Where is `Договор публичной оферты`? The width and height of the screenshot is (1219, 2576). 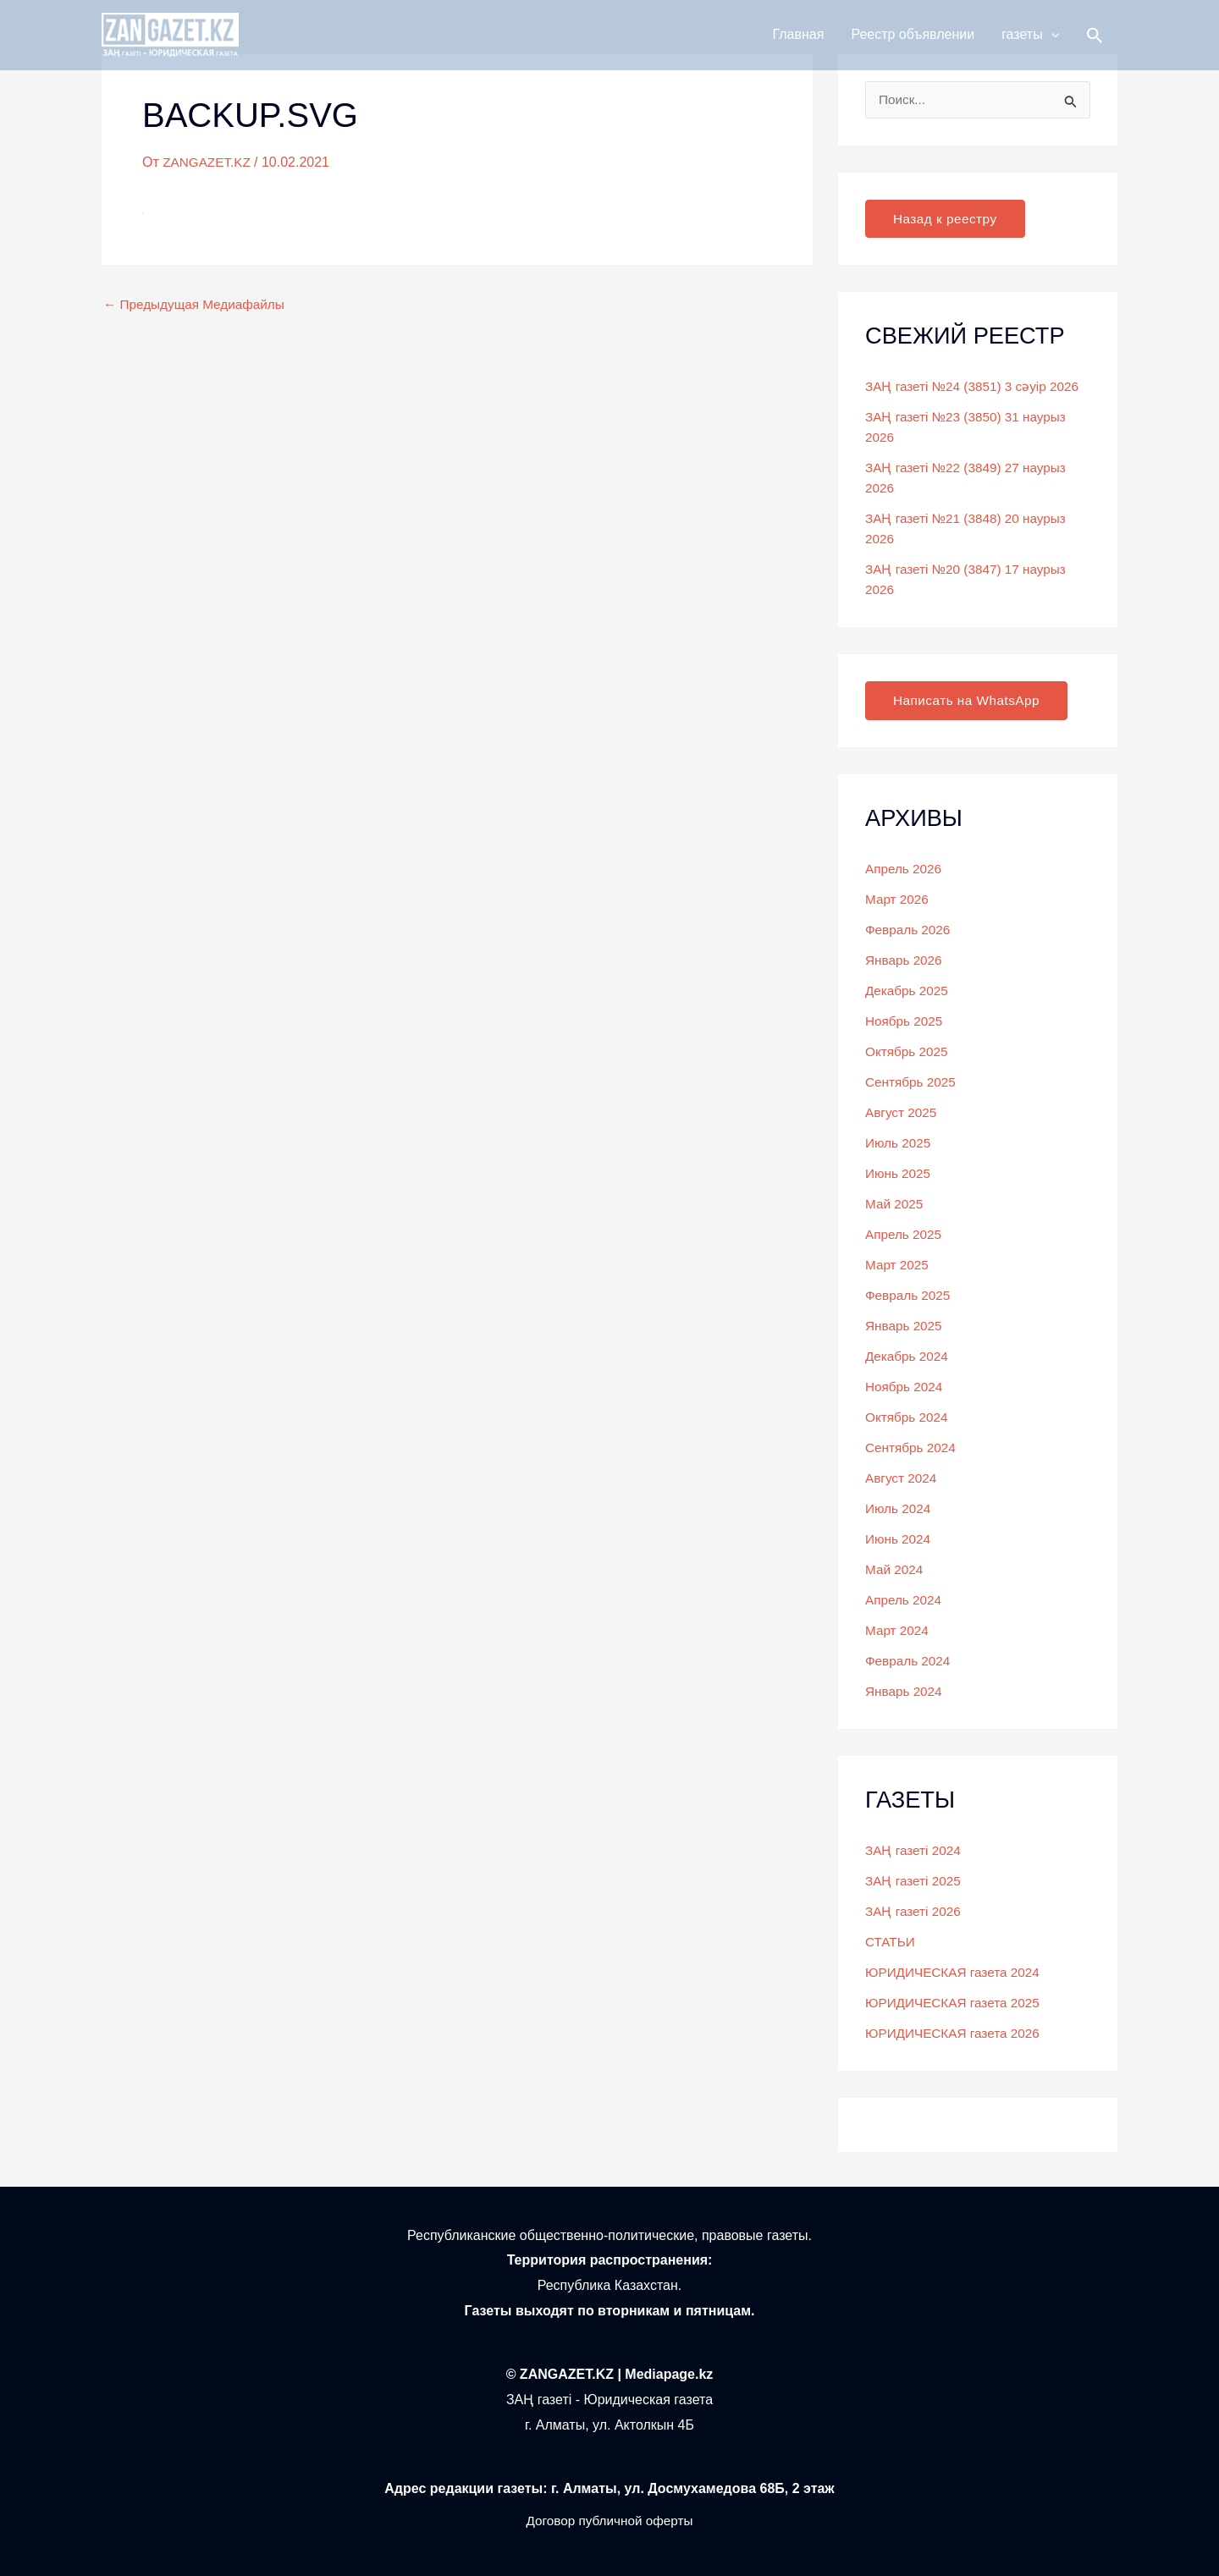 Договор публичной оферты is located at coordinates (609, 2520).